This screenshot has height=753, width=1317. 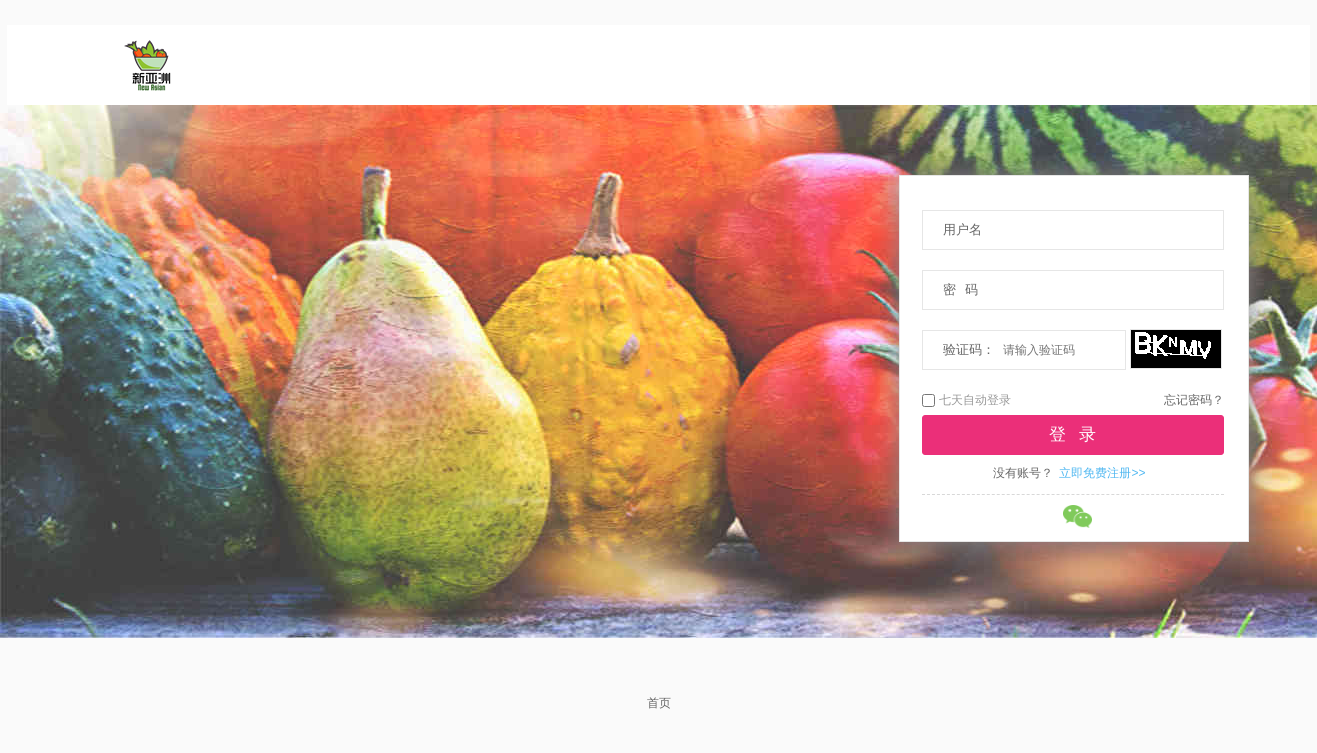 I want to click on 首页, so click(x=659, y=703).